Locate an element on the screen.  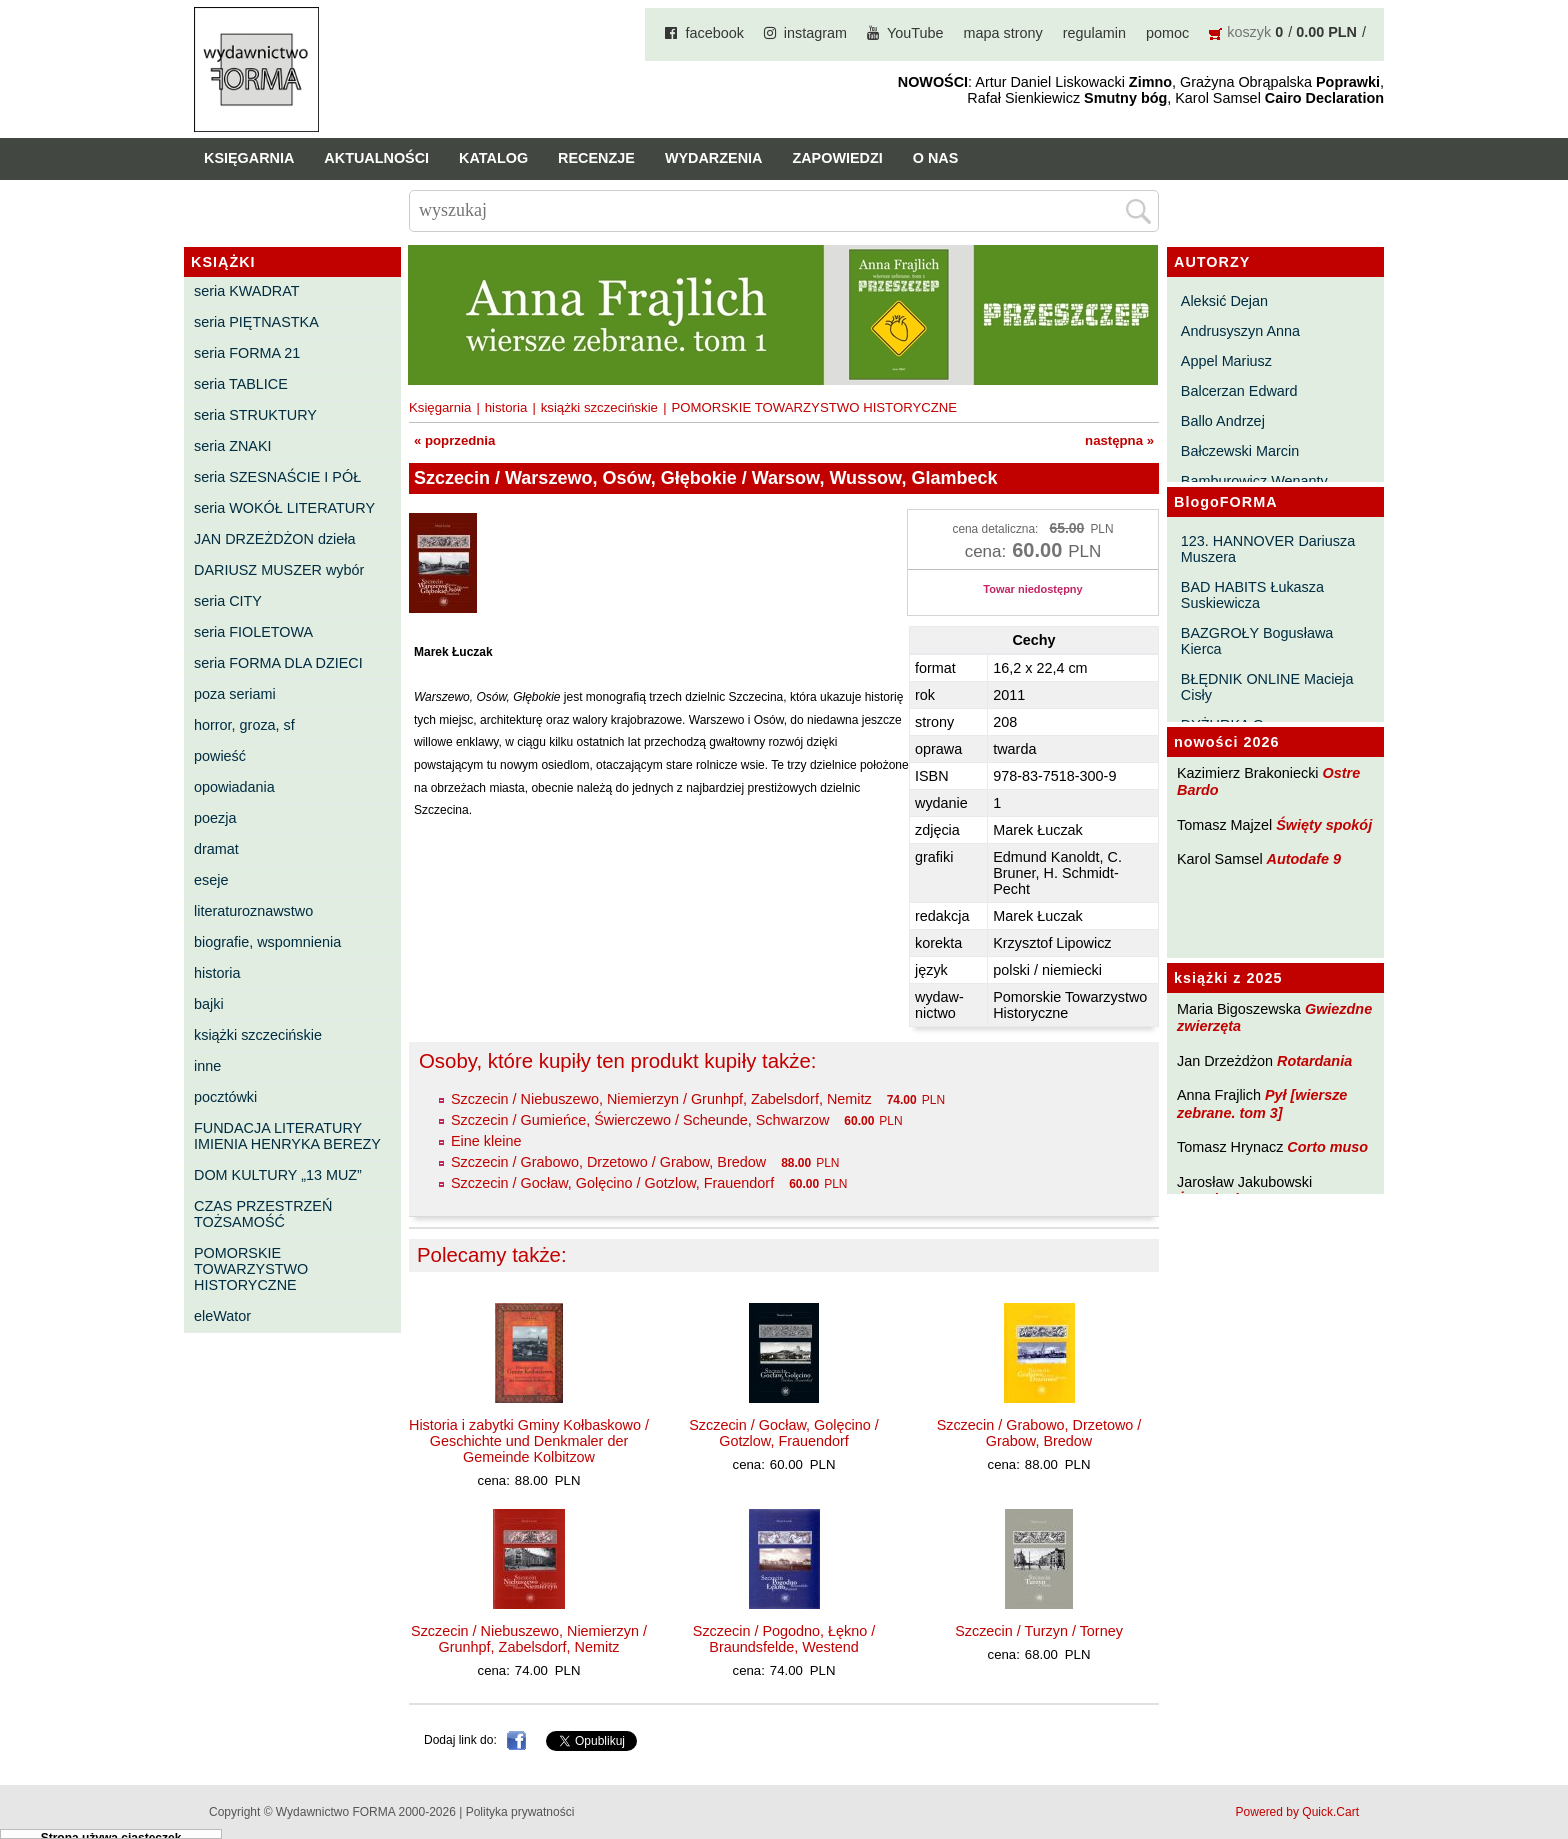
Szczecin / Turzyn / Torney is located at coordinates (1039, 1631).